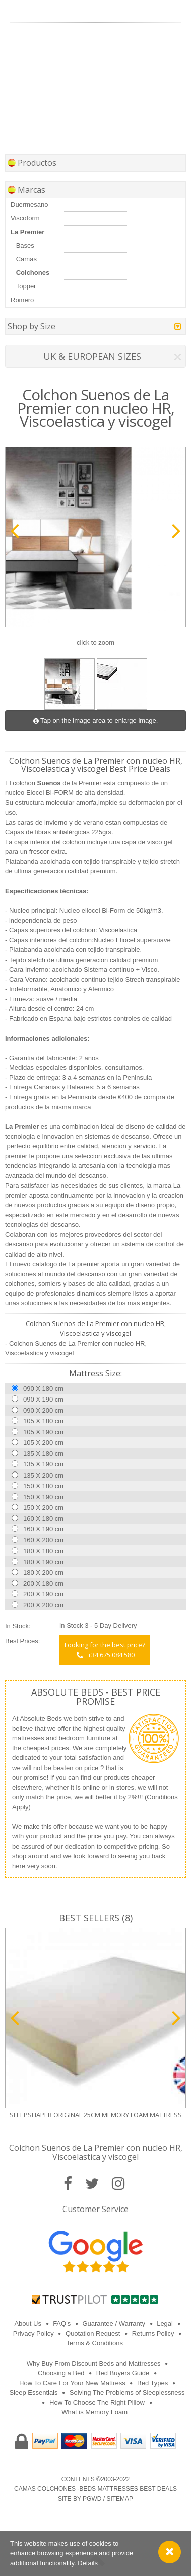 The width and height of the screenshot is (191, 2576). Describe the element at coordinates (32, 272) in the screenshot. I see `Colchones` at that location.